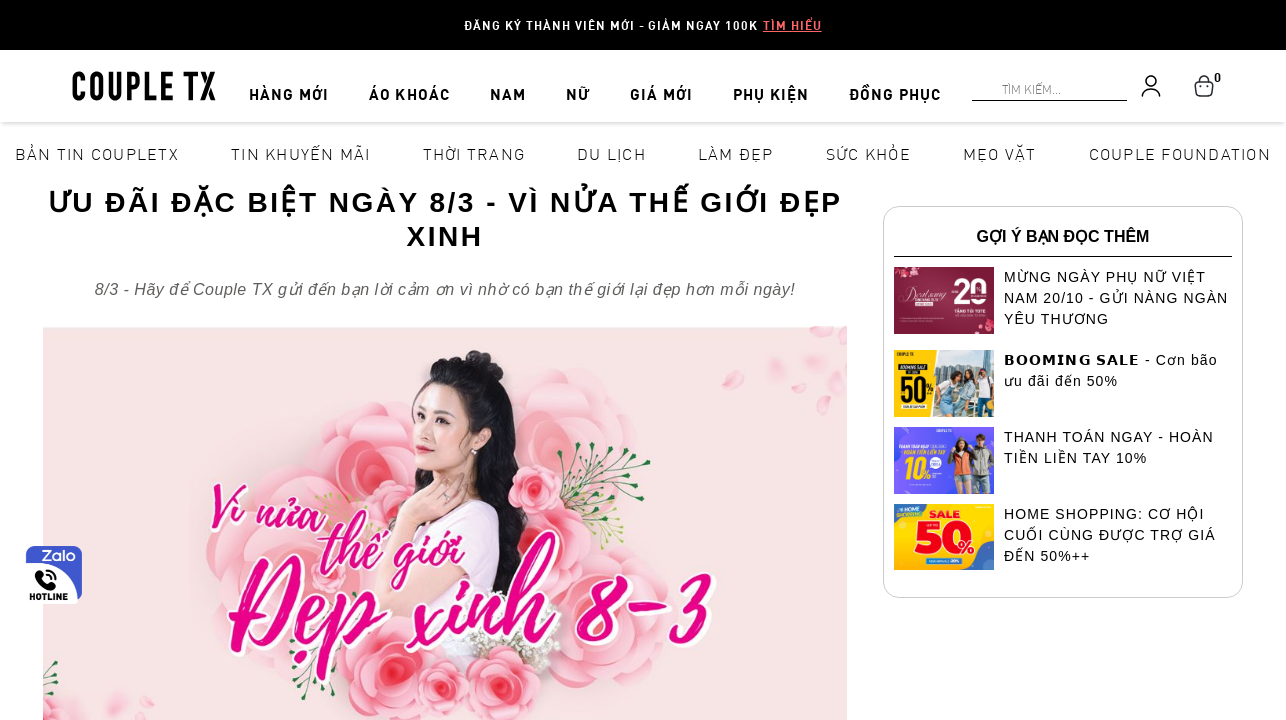 This screenshot has height=720, width=1286. Describe the element at coordinates (1116, 298) in the screenshot. I see `MỪNG NGÀY PHỤ NỮ VIỆT NAM 20/10 - GỬI NÀNG NGÀN YÊU THƯƠNG` at that location.